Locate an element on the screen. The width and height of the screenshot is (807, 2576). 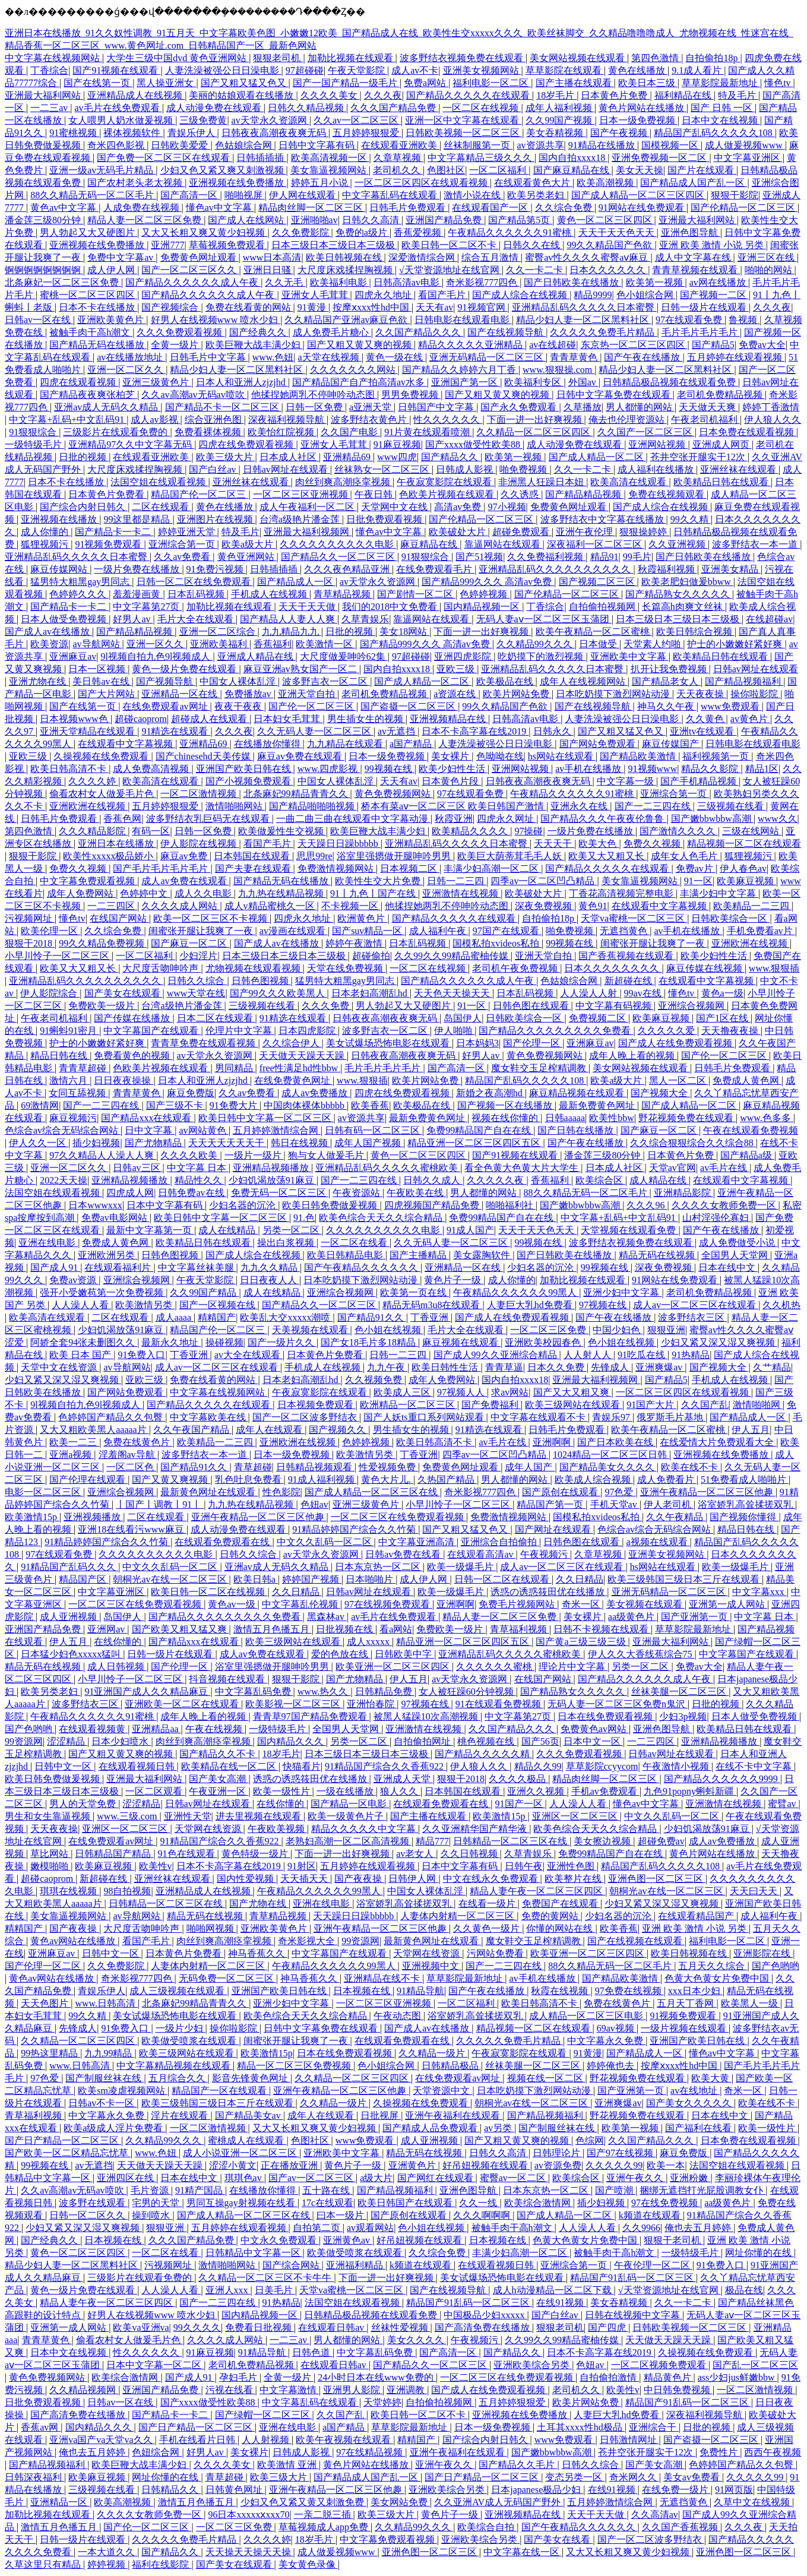
一级片一级片 is located at coordinates (254, 1155).